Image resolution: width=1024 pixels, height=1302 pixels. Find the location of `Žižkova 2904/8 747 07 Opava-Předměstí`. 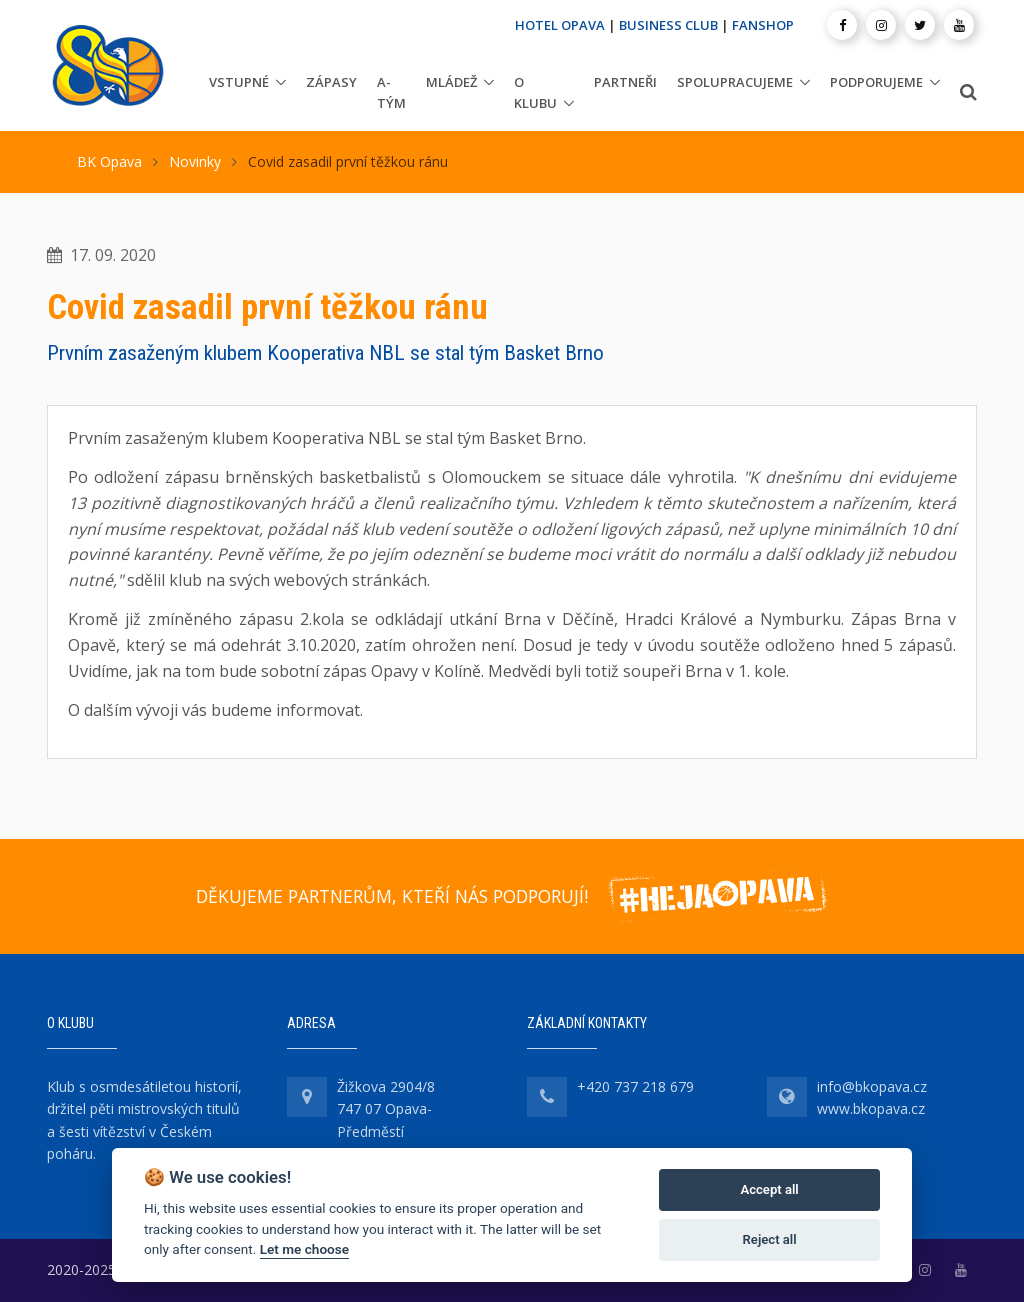

Žižkova 2904/8 747 07 Opava-Předměstí is located at coordinates (386, 1109).